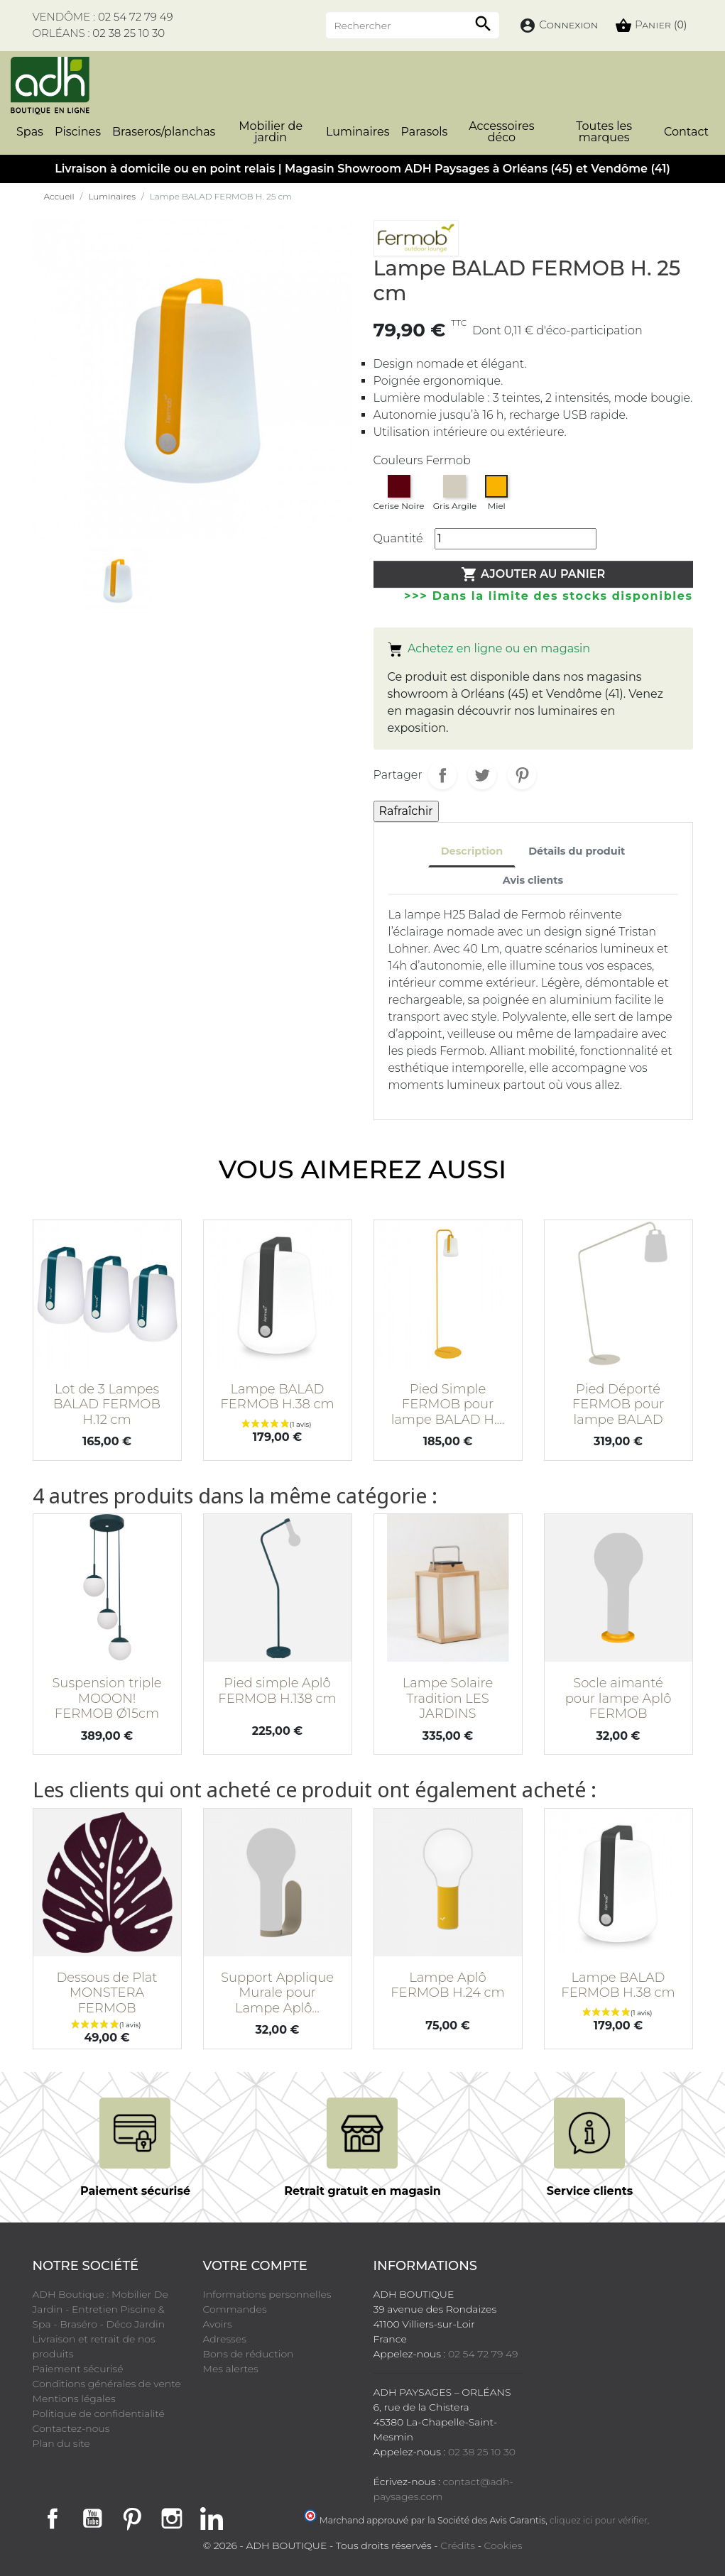 The width and height of the screenshot is (725, 2576). What do you see at coordinates (398, 538) in the screenshot?
I see `Quantité` at bounding box center [398, 538].